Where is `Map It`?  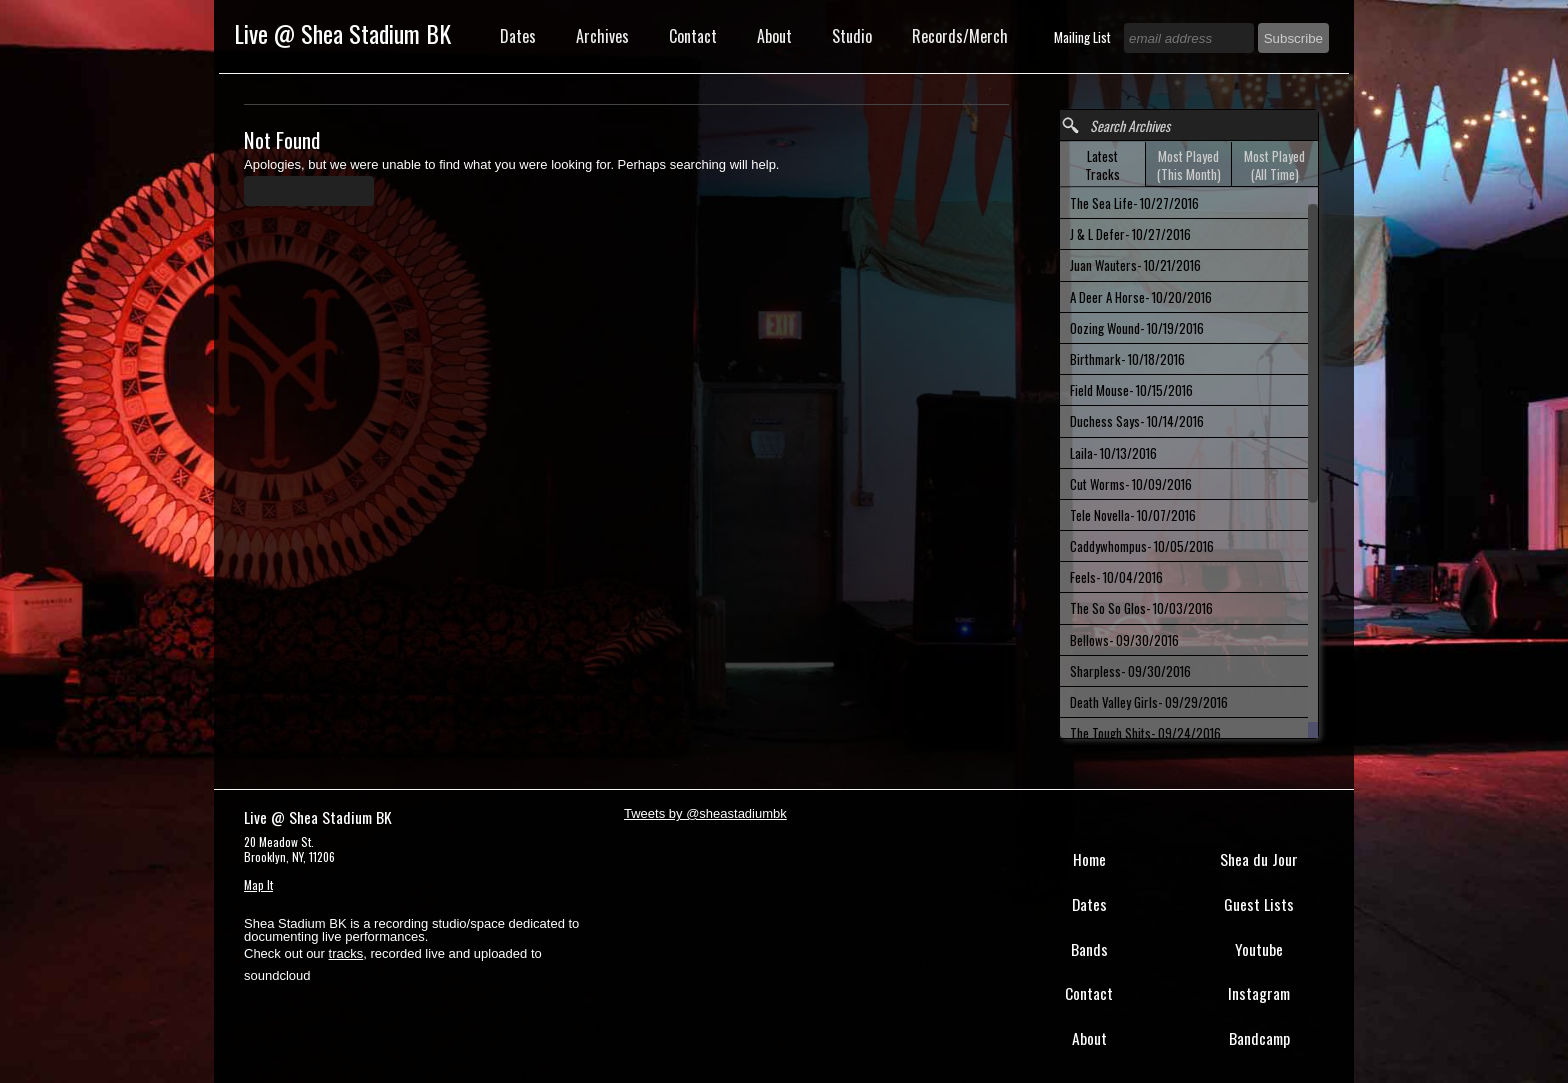
Map It is located at coordinates (258, 884).